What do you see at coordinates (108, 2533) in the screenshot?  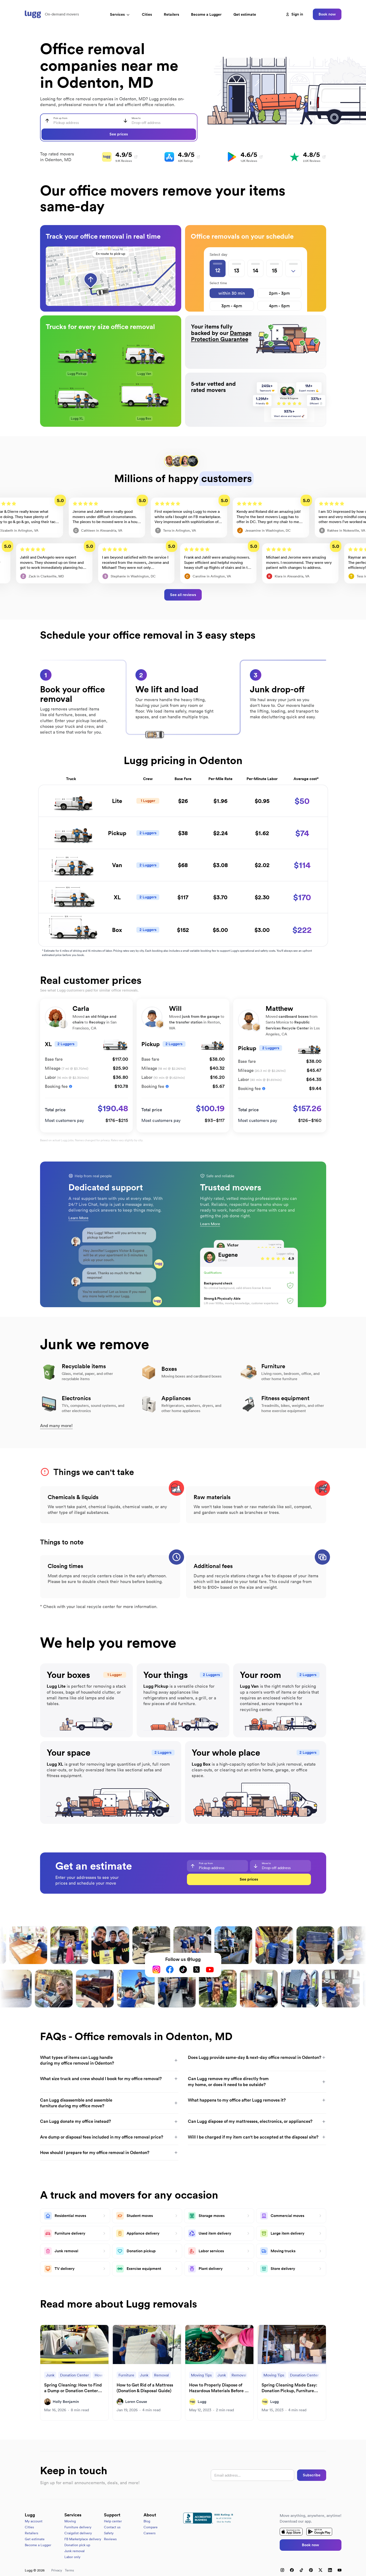 I see `Safety` at bounding box center [108, 2533].